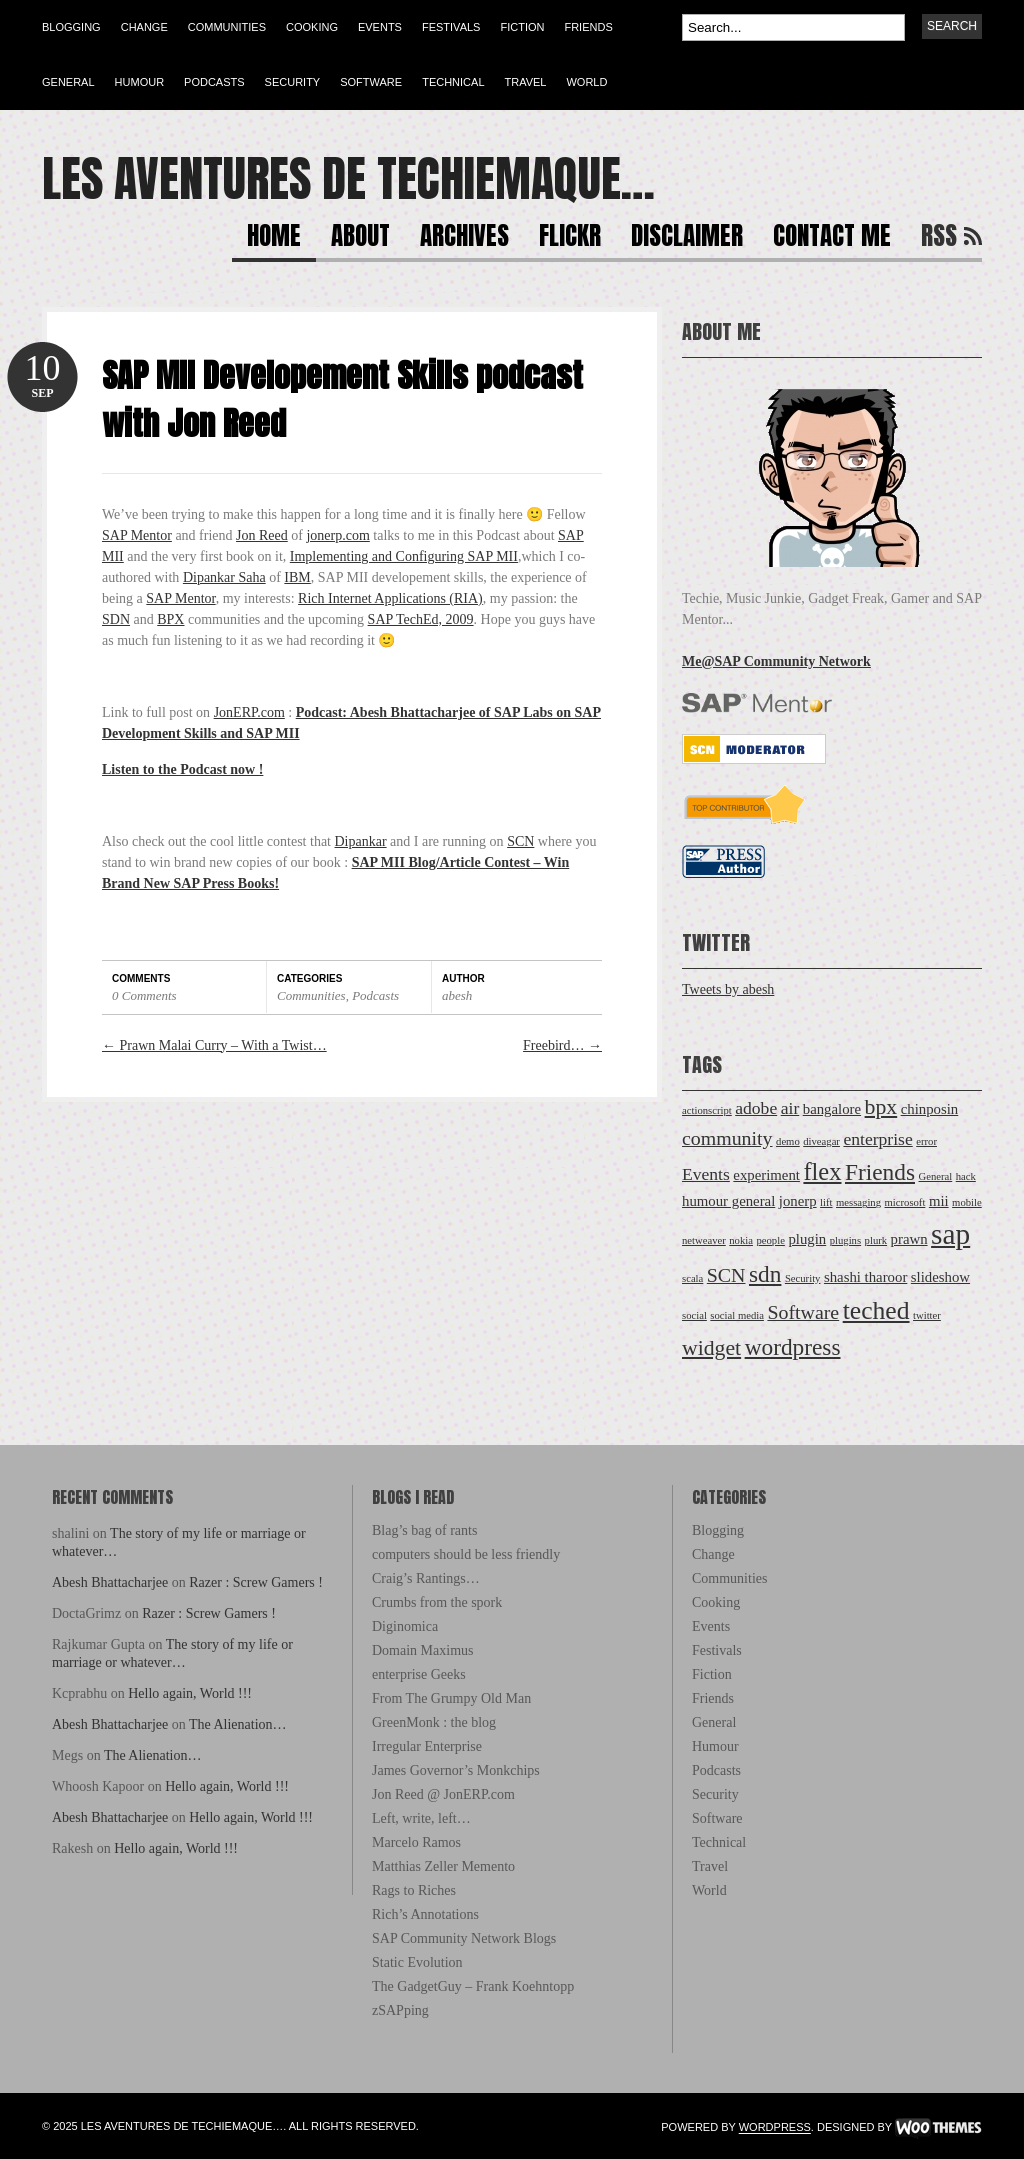 This screenshot has width=1024, height=2159. I want to click on social [social (1 item)], so click(694, 1315).